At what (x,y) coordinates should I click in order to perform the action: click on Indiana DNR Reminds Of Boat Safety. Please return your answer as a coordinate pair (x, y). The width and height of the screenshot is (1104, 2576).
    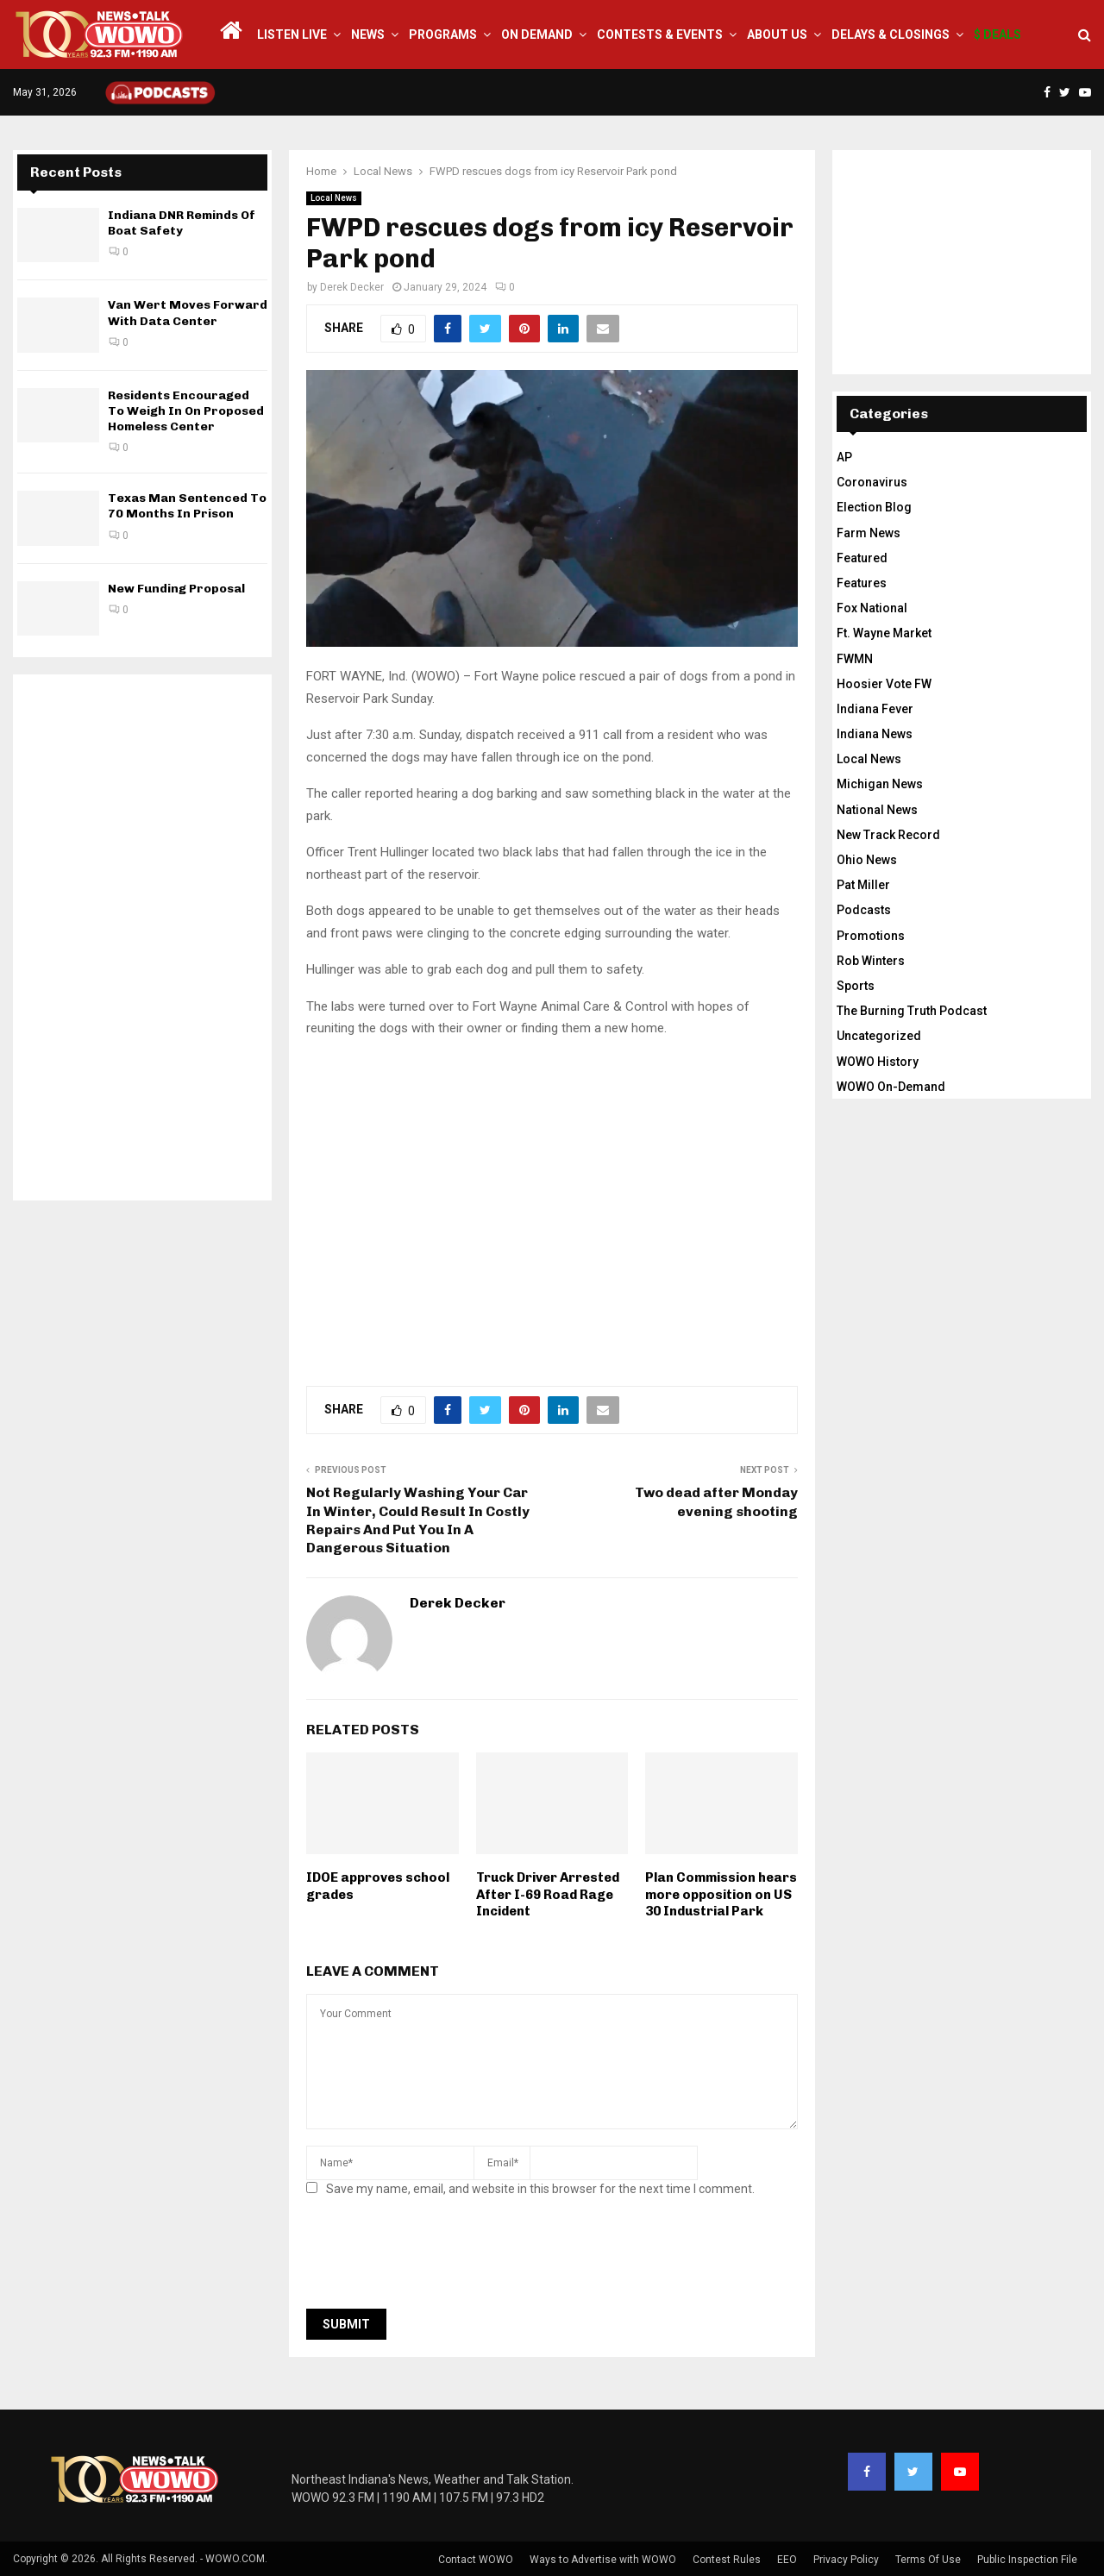
    Looking at the image, I should click on (181, 223).